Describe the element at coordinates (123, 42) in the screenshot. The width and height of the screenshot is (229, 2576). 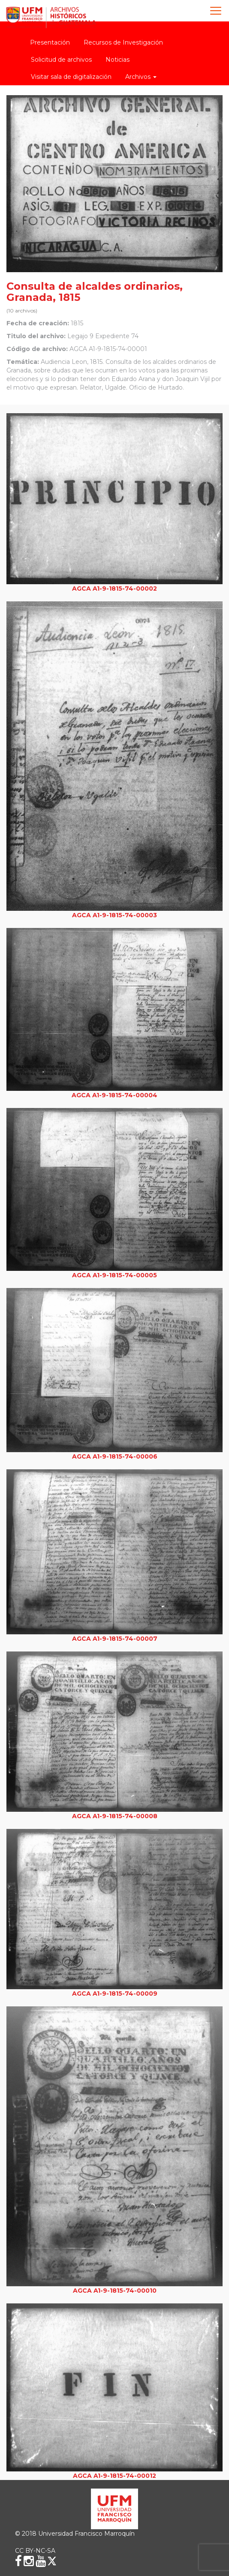
I see `Recursos de Investigación` at that location.